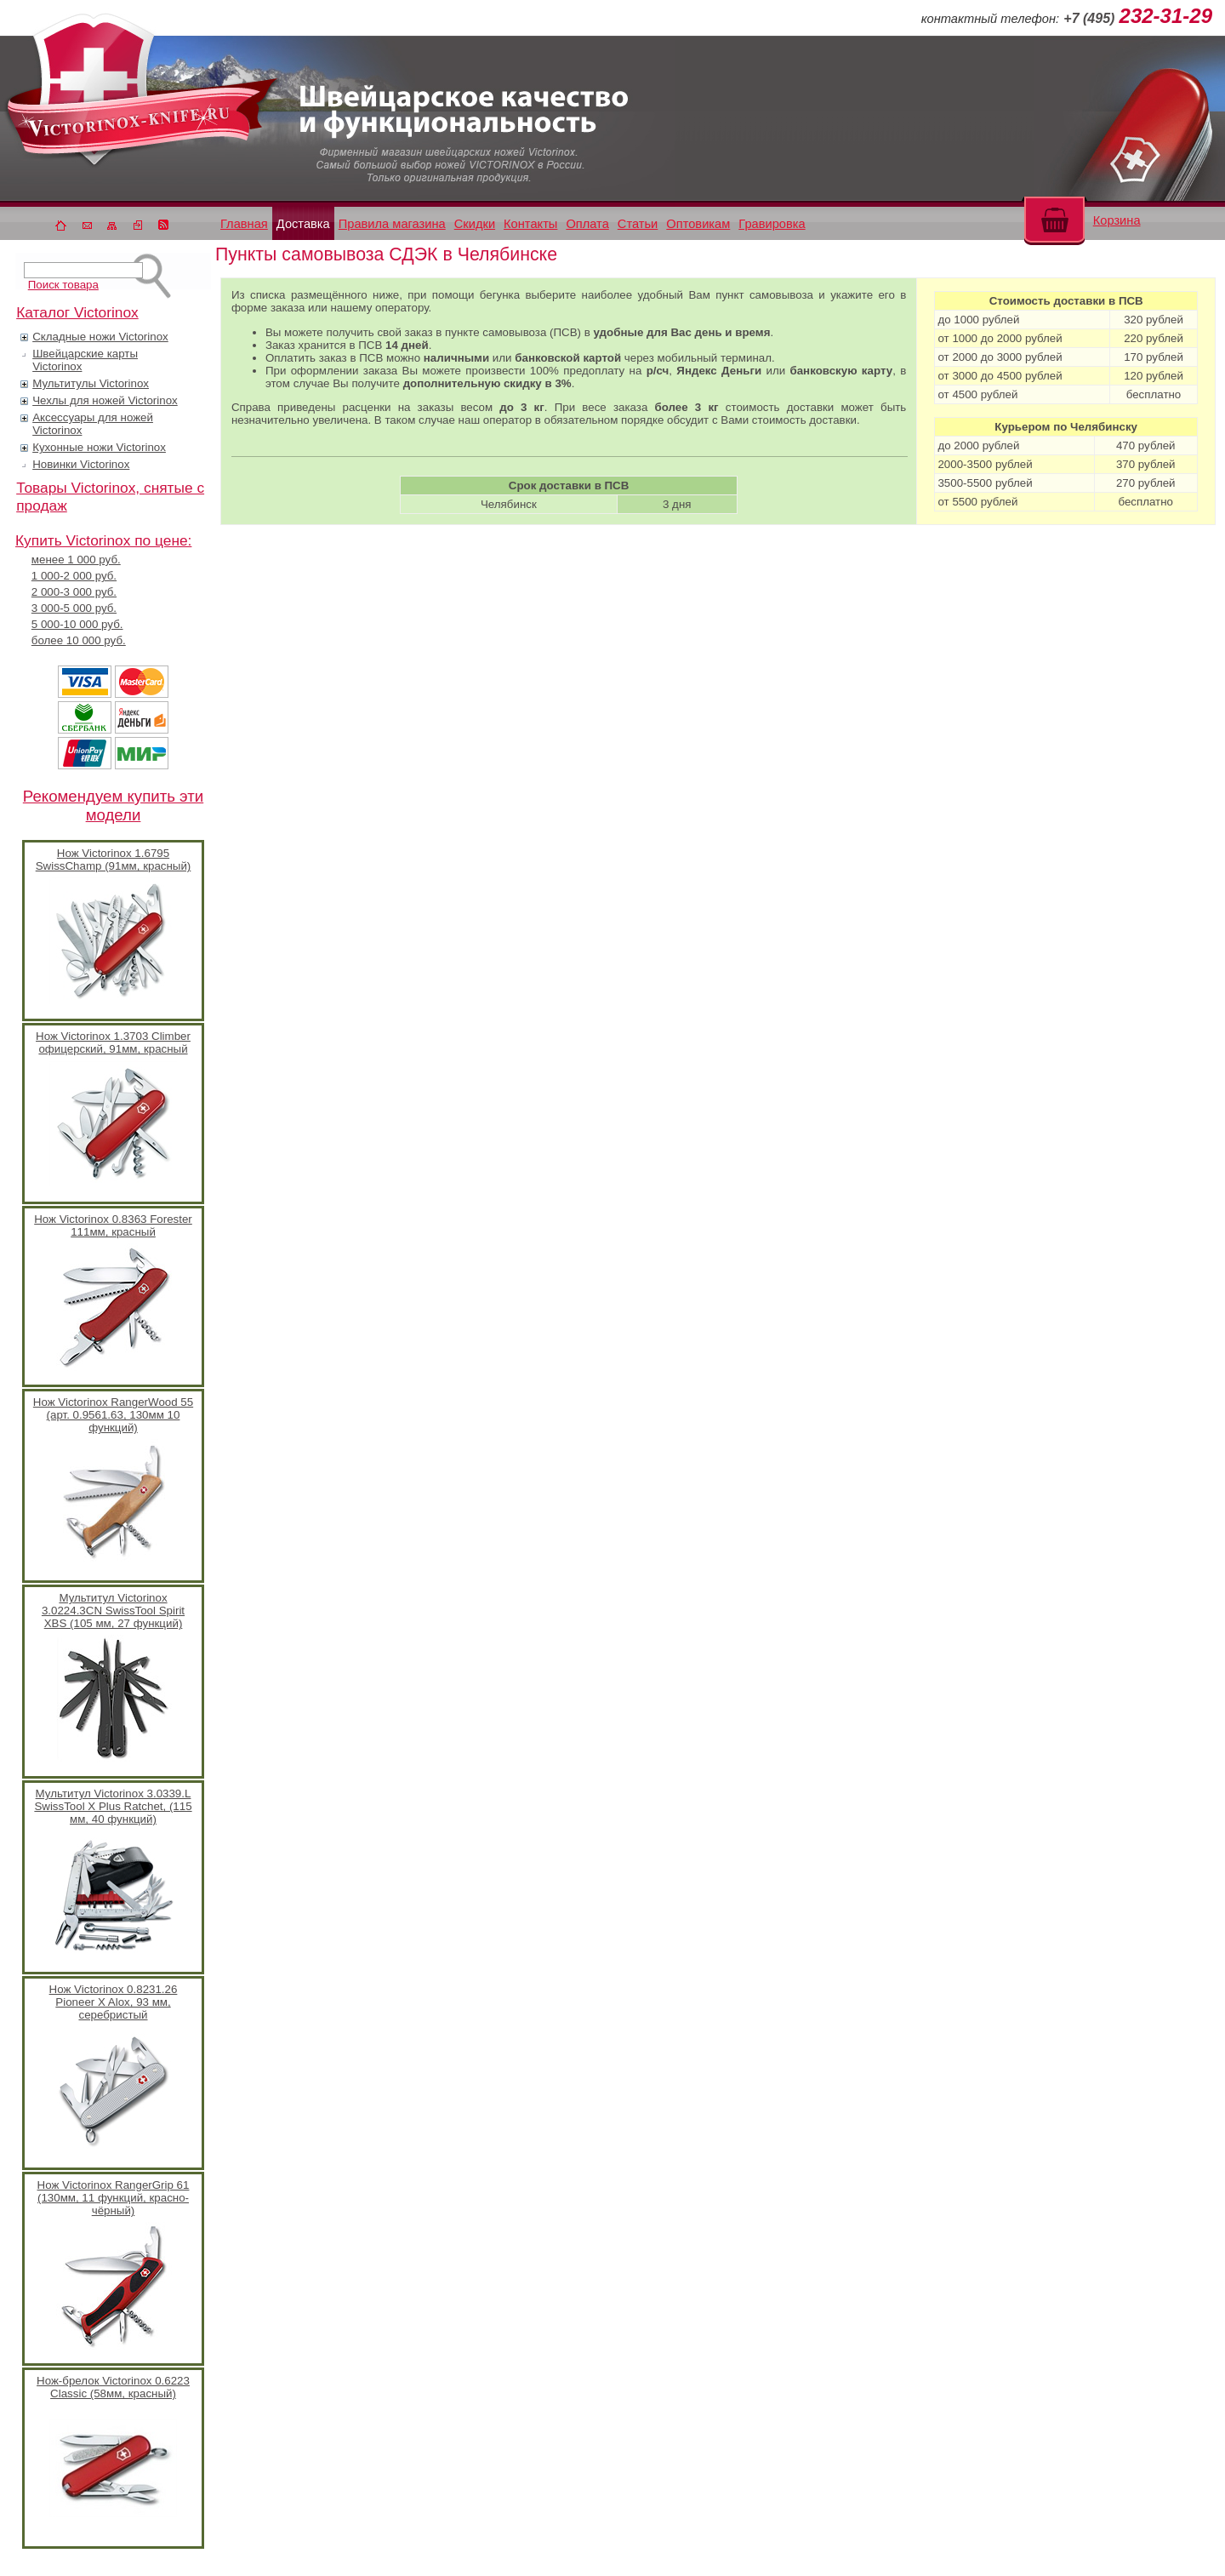  Describe the element at coordinates (638, 224) in the screenshot. I see `Статьи` at that location.